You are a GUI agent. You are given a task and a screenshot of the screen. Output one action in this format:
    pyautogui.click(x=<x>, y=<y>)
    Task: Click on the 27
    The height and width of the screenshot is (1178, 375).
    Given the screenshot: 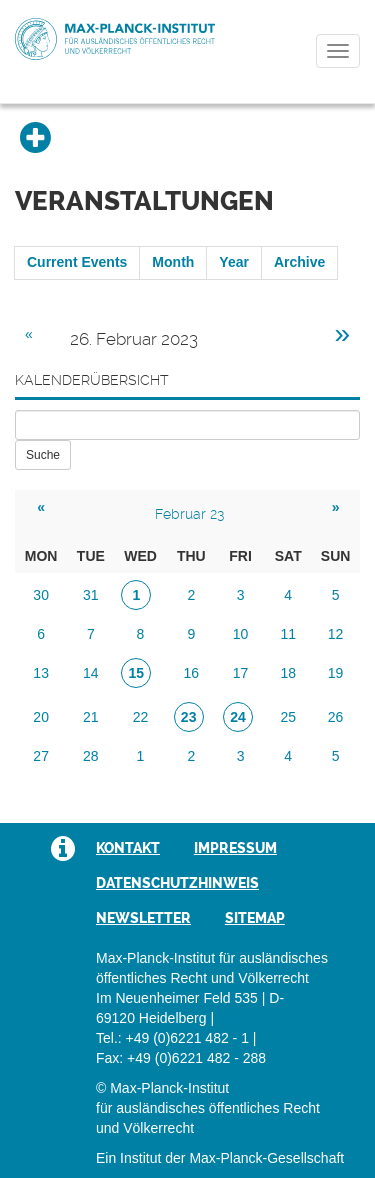 What is the action you would take?
    pyautogui.click(x=41, y=756)
    